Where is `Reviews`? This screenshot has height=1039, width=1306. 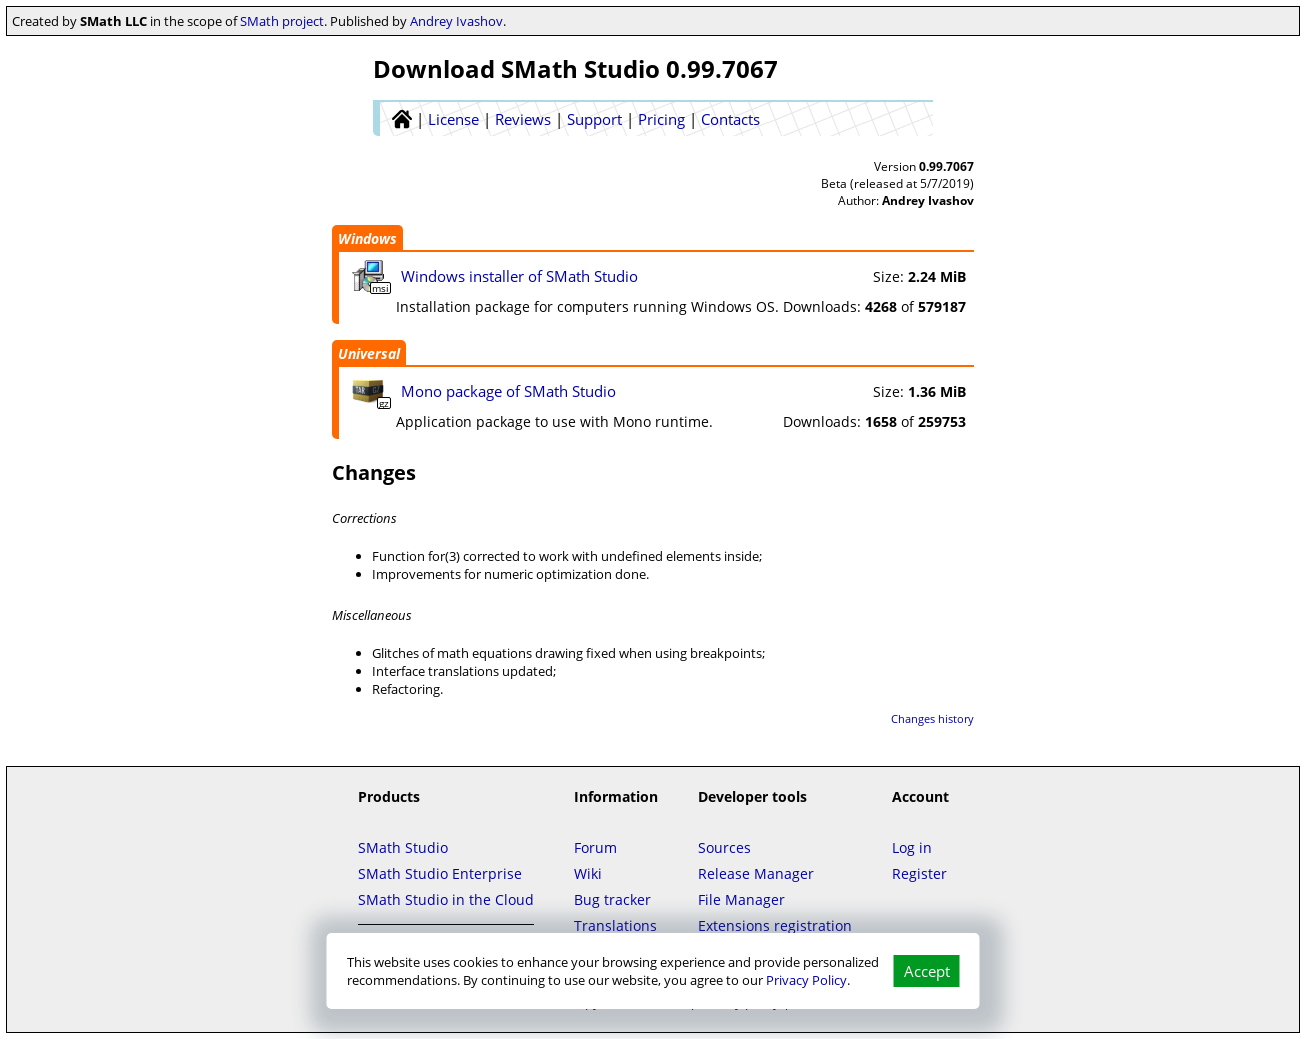 Reviews is located at coordinates (523, 119).